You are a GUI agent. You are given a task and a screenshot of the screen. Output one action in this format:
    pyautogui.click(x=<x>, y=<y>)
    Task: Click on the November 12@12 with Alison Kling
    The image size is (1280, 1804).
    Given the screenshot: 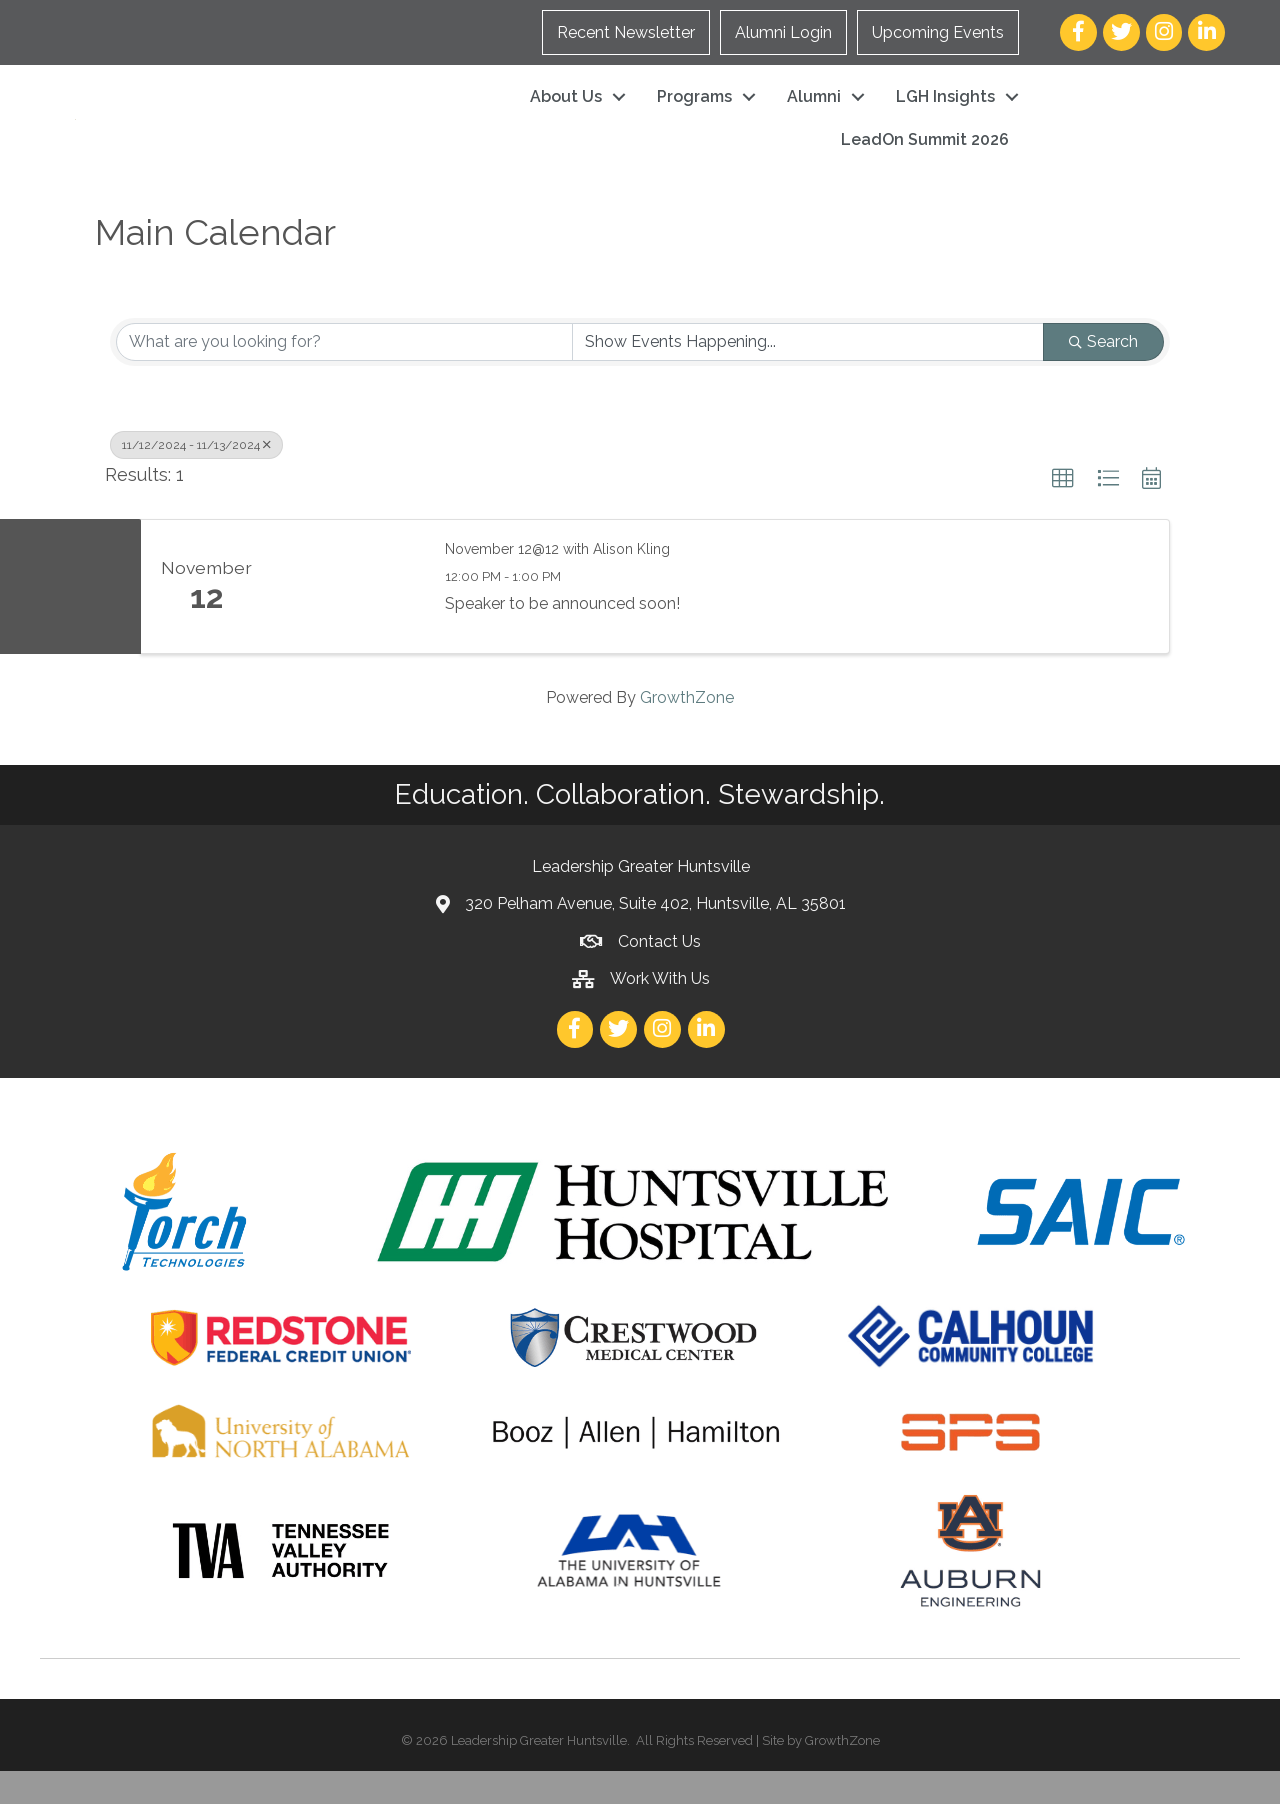 What is the action you would take?
    pyautogui.click(x=557, y=582)
    